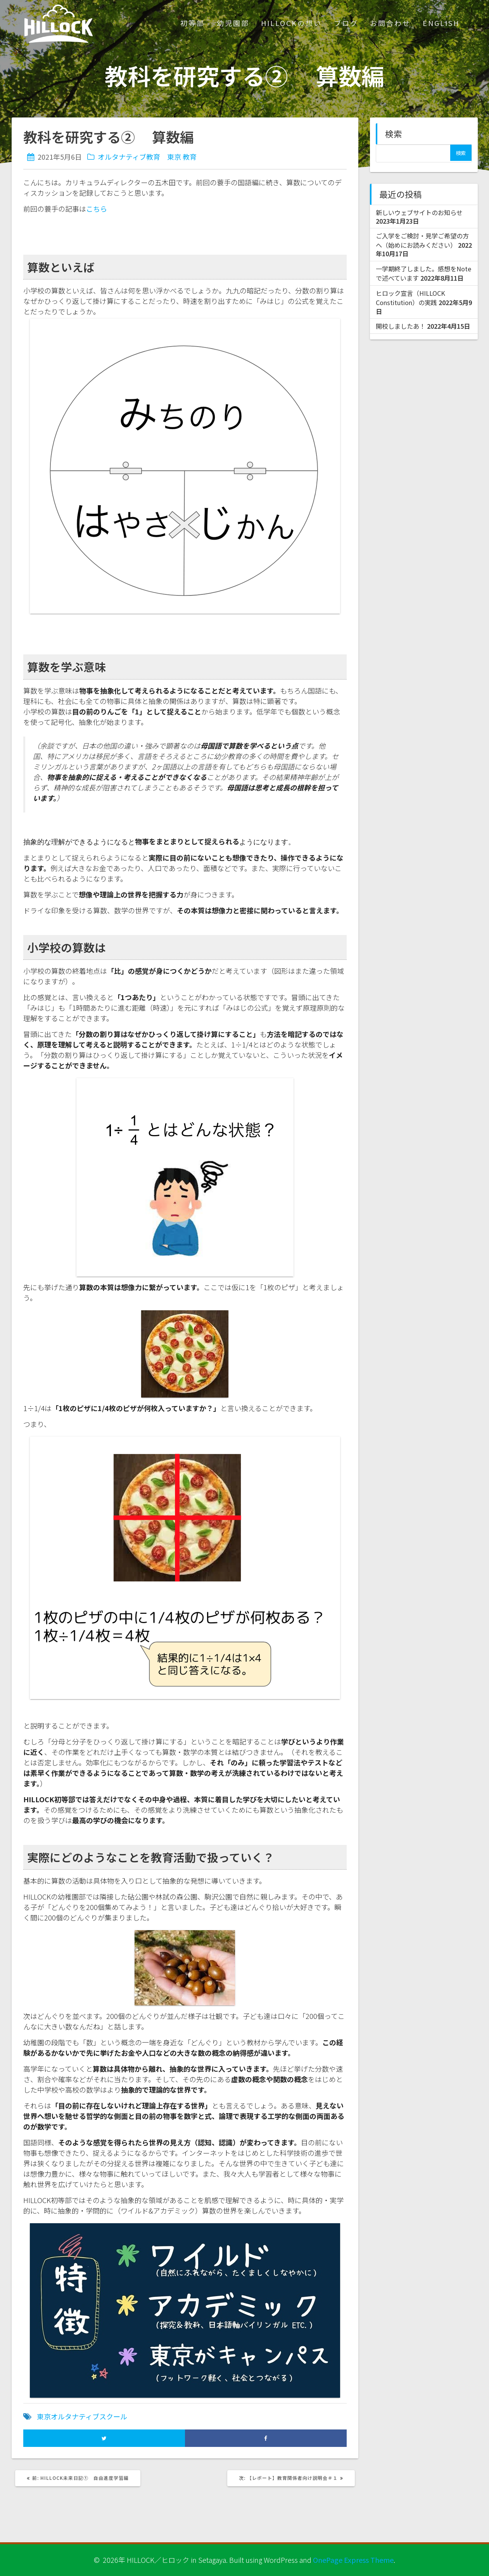  Describe the element at coordinates (96, 209) in the screenshot. I see `こちら` at that location.